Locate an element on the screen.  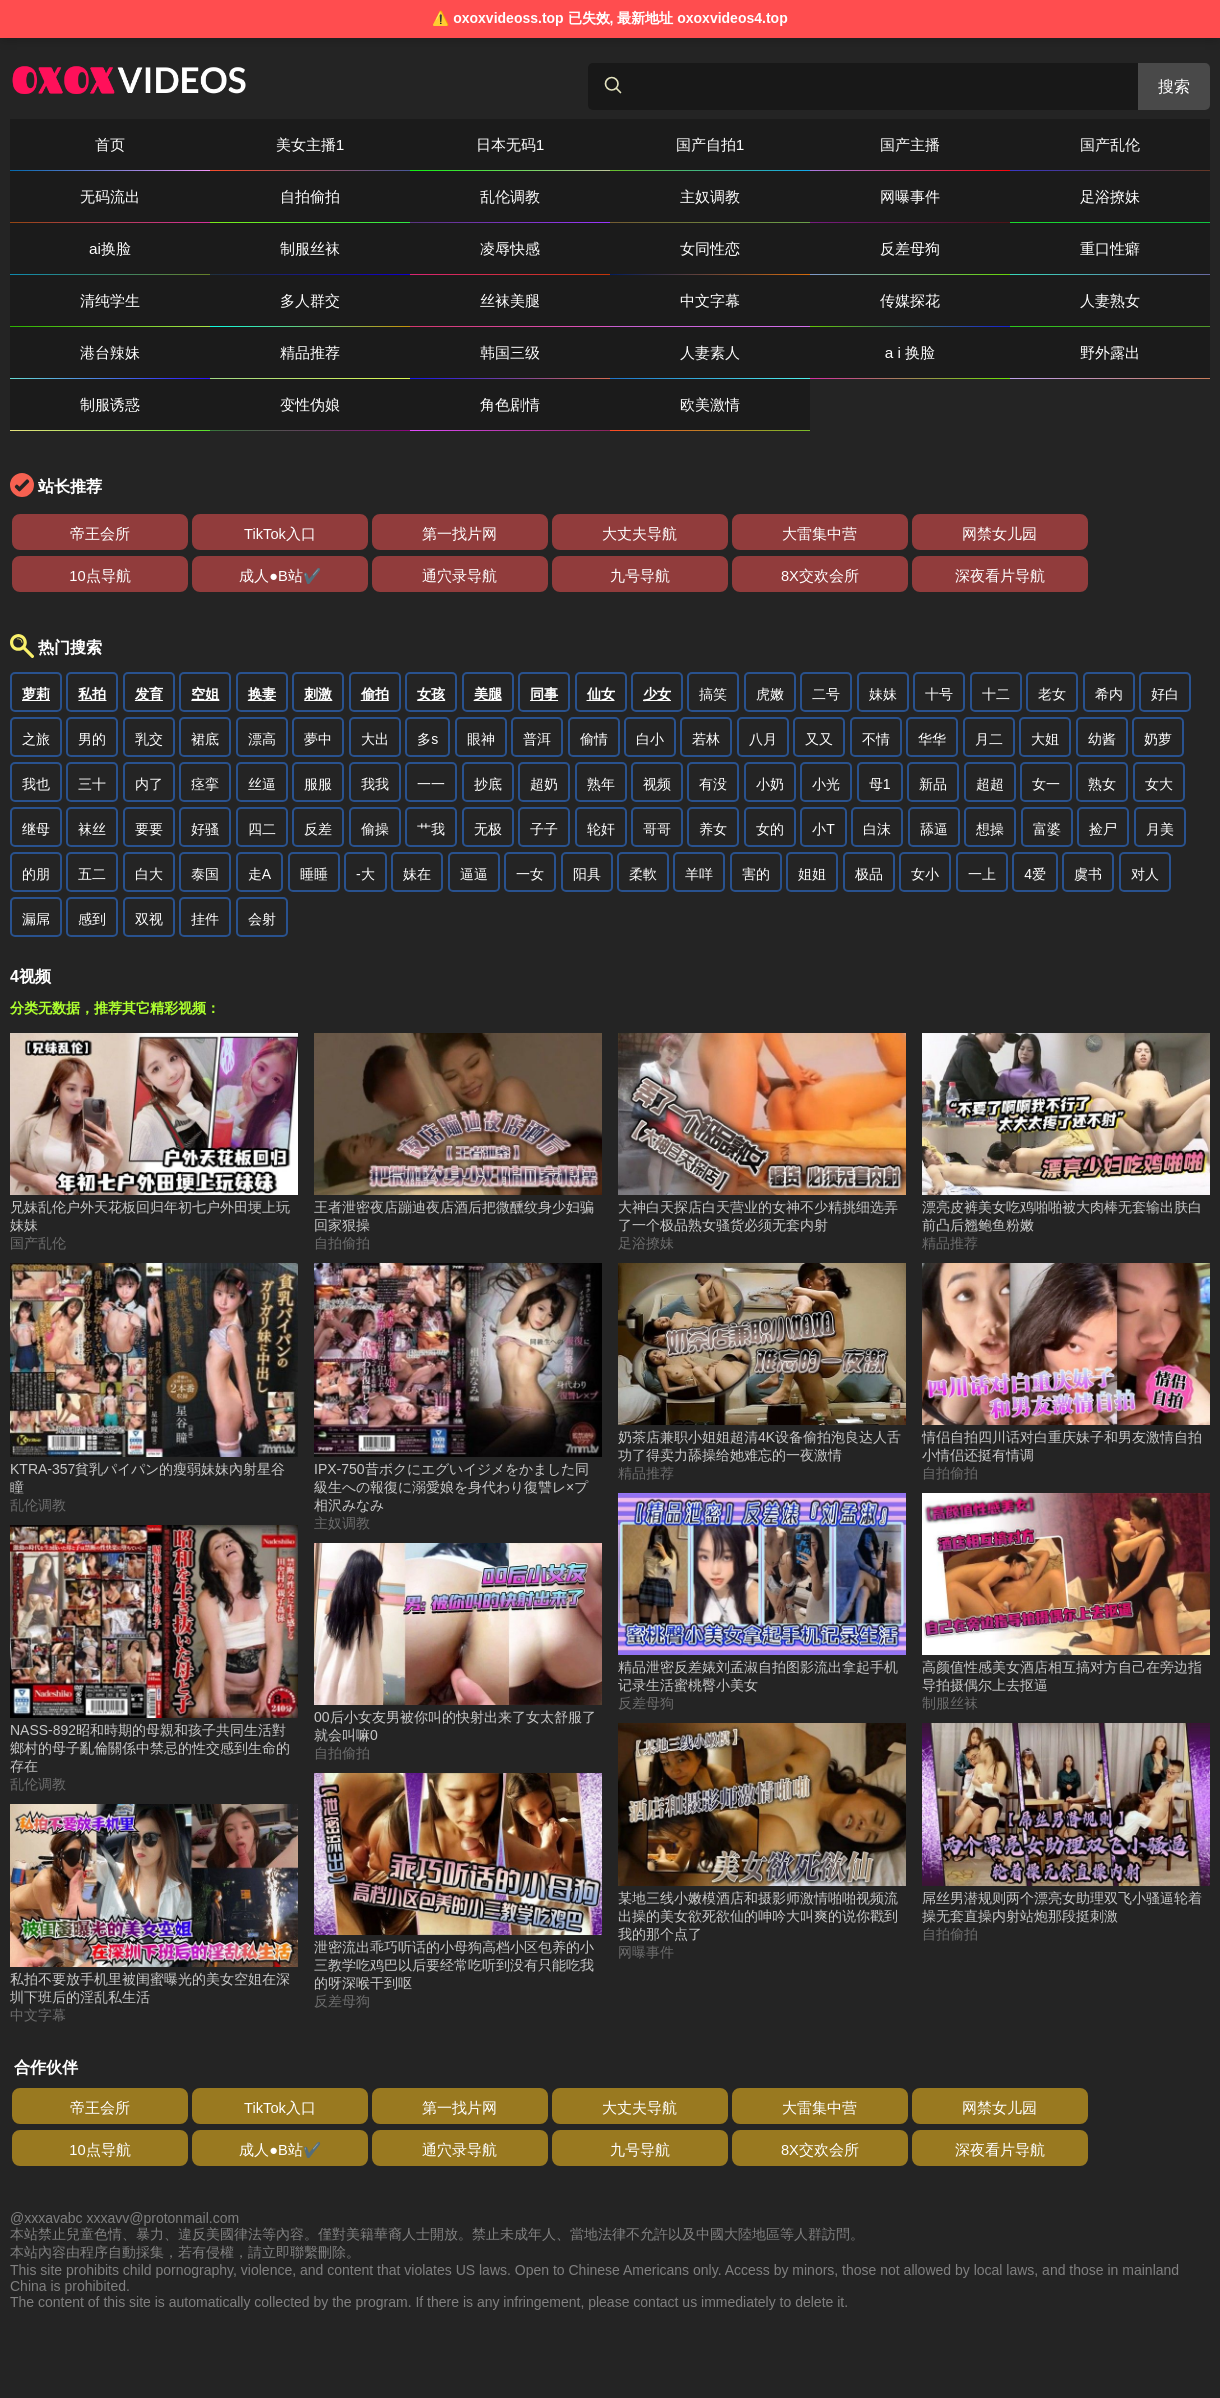
哥哥 [搜索 哥哥 视频] is located at coordinates (657, 777).